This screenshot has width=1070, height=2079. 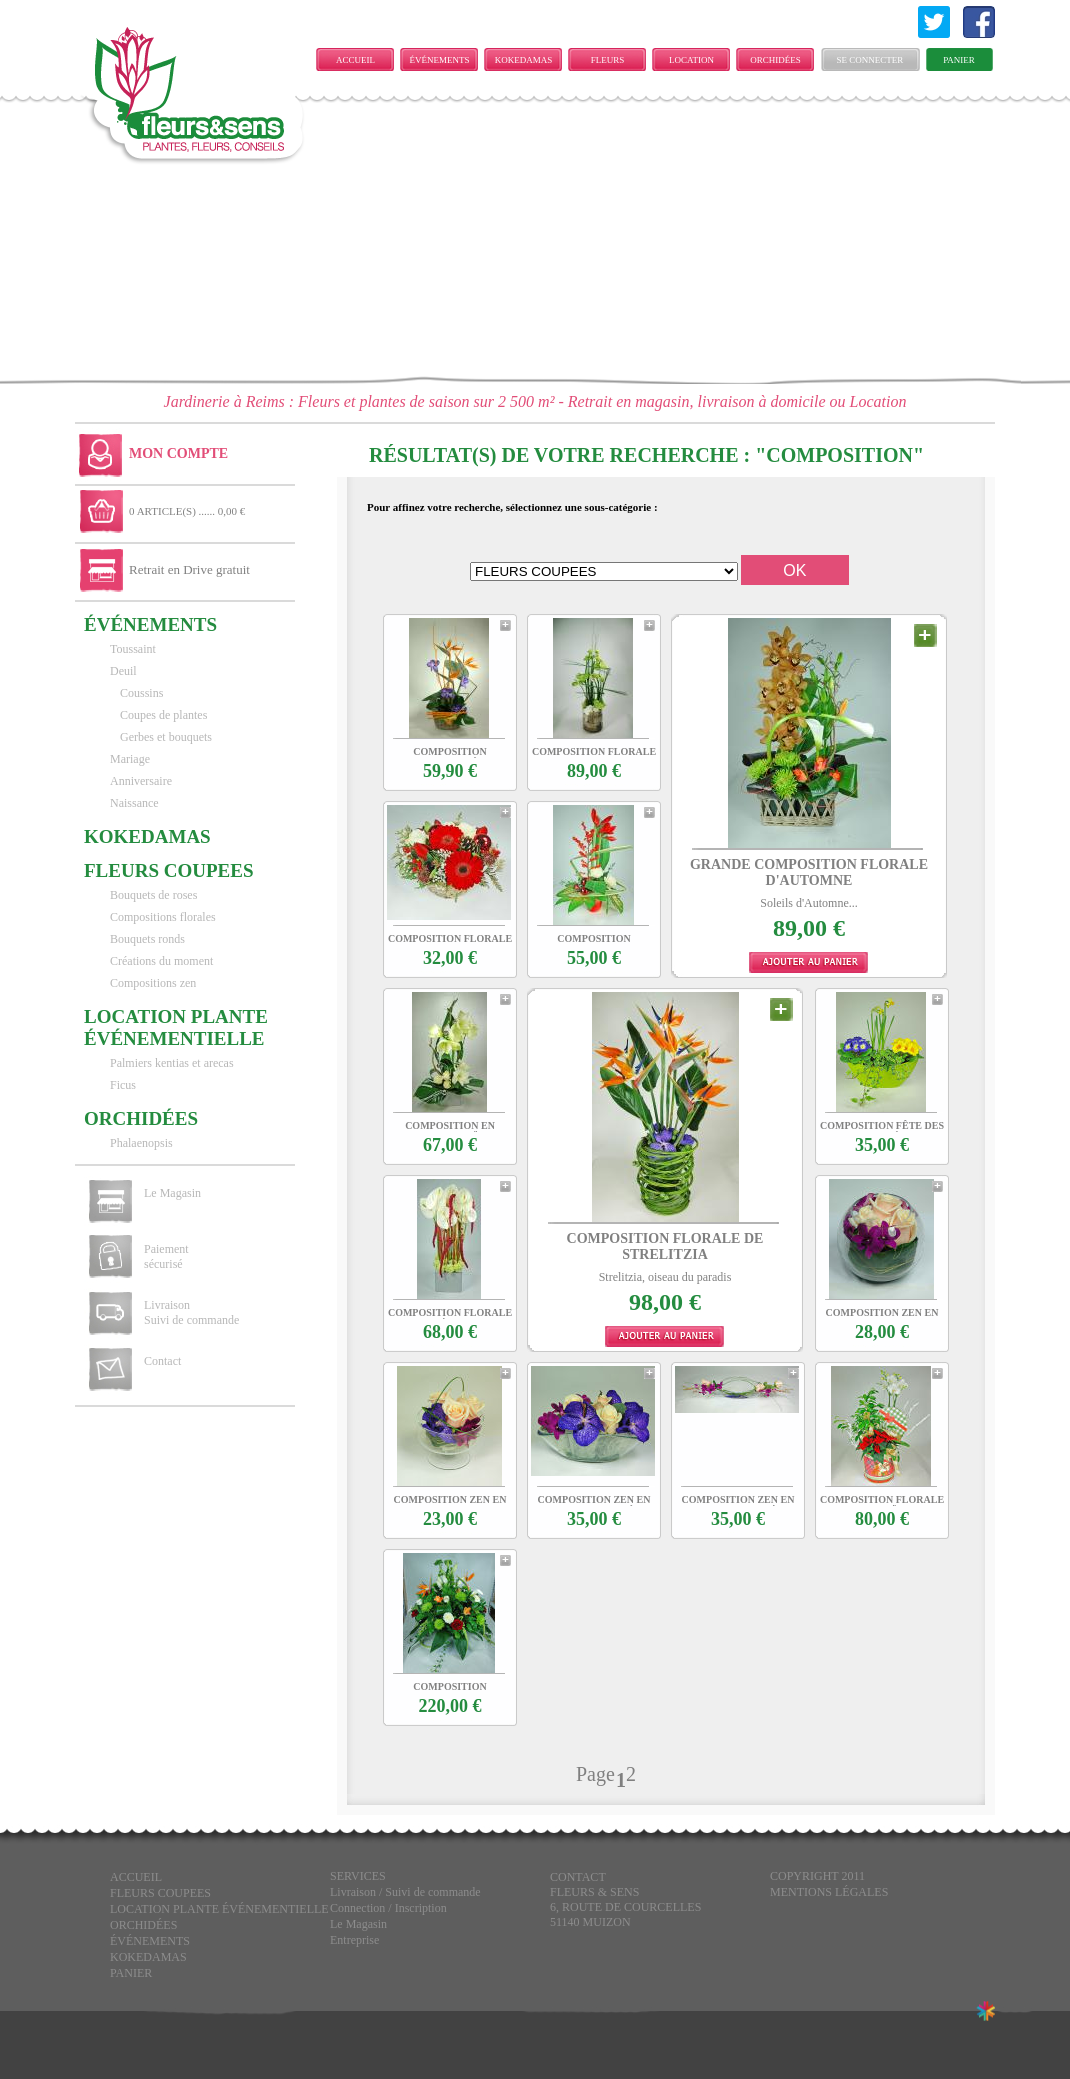 I want to click on Ficus, so click(x=123, y=1085).